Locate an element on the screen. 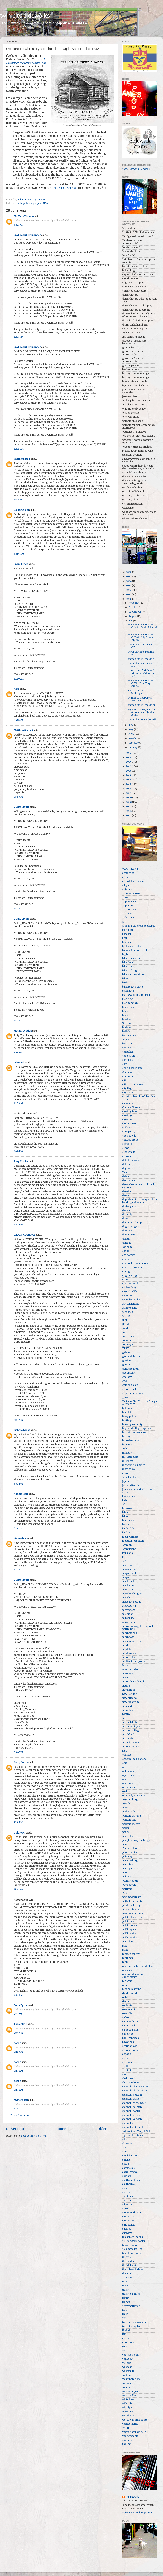 The height and width of the screenshot is (2576, 163). Wisconsin is located at coordinates (128, 2411).